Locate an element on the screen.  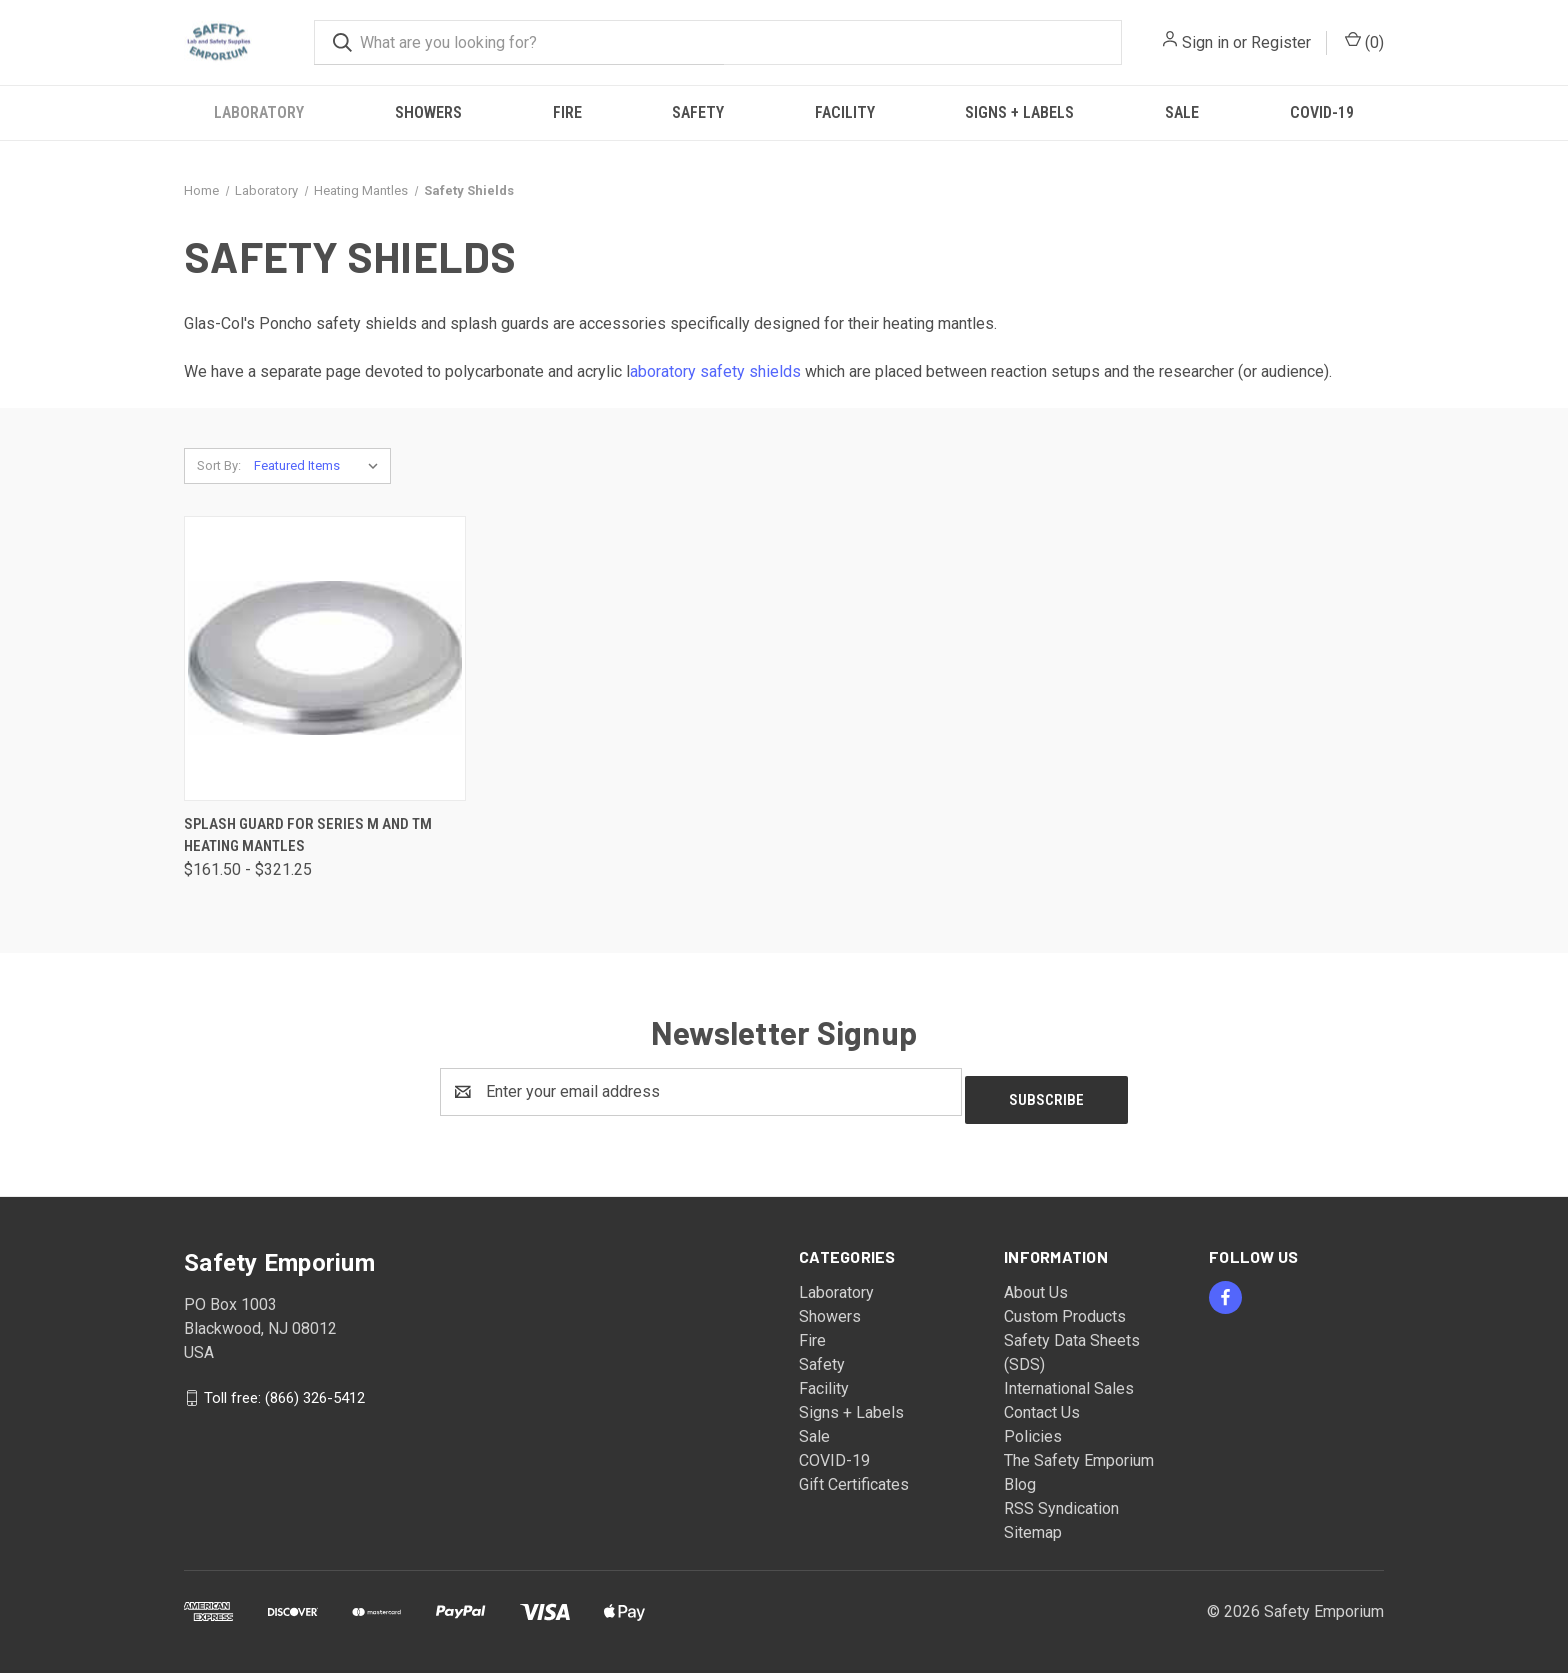
Sale is located at coordinates (1182, 112).